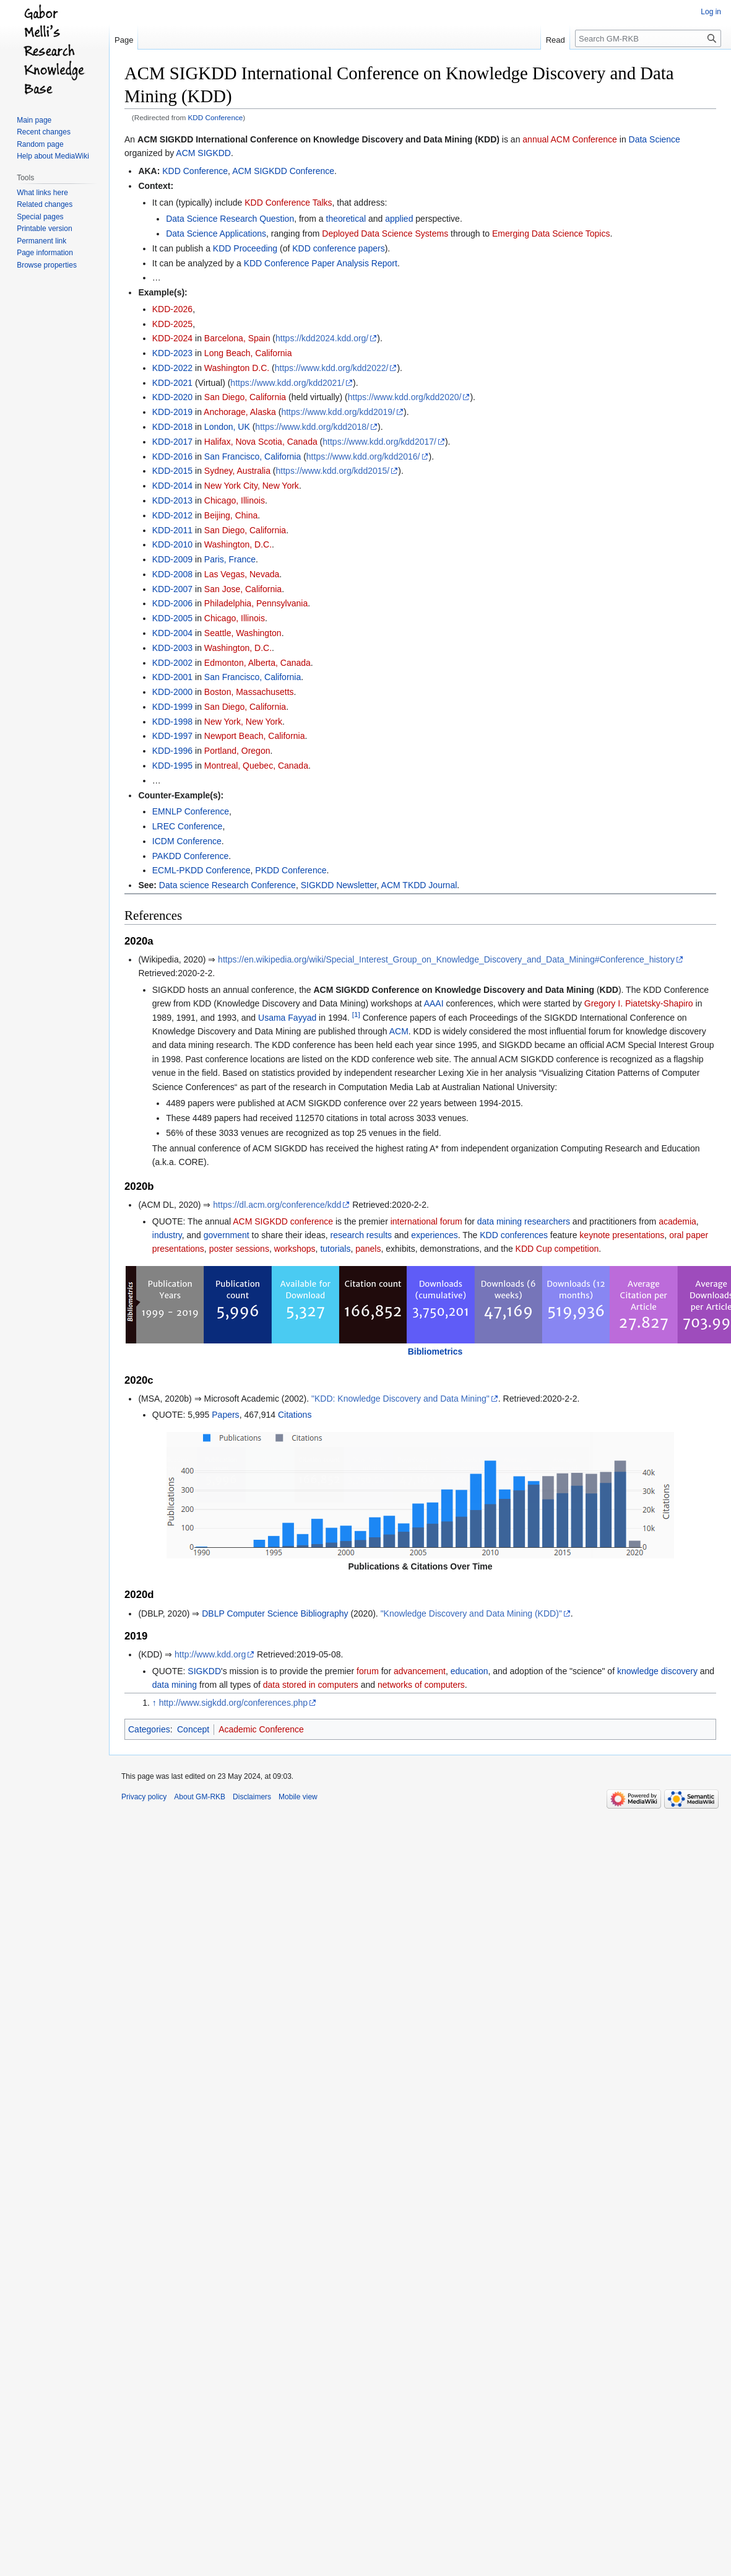 This screenshot has height=2576, width=731. Describe the element at coordinates (172, 589) in the screenshot. I see `KDD-2007` at that location.